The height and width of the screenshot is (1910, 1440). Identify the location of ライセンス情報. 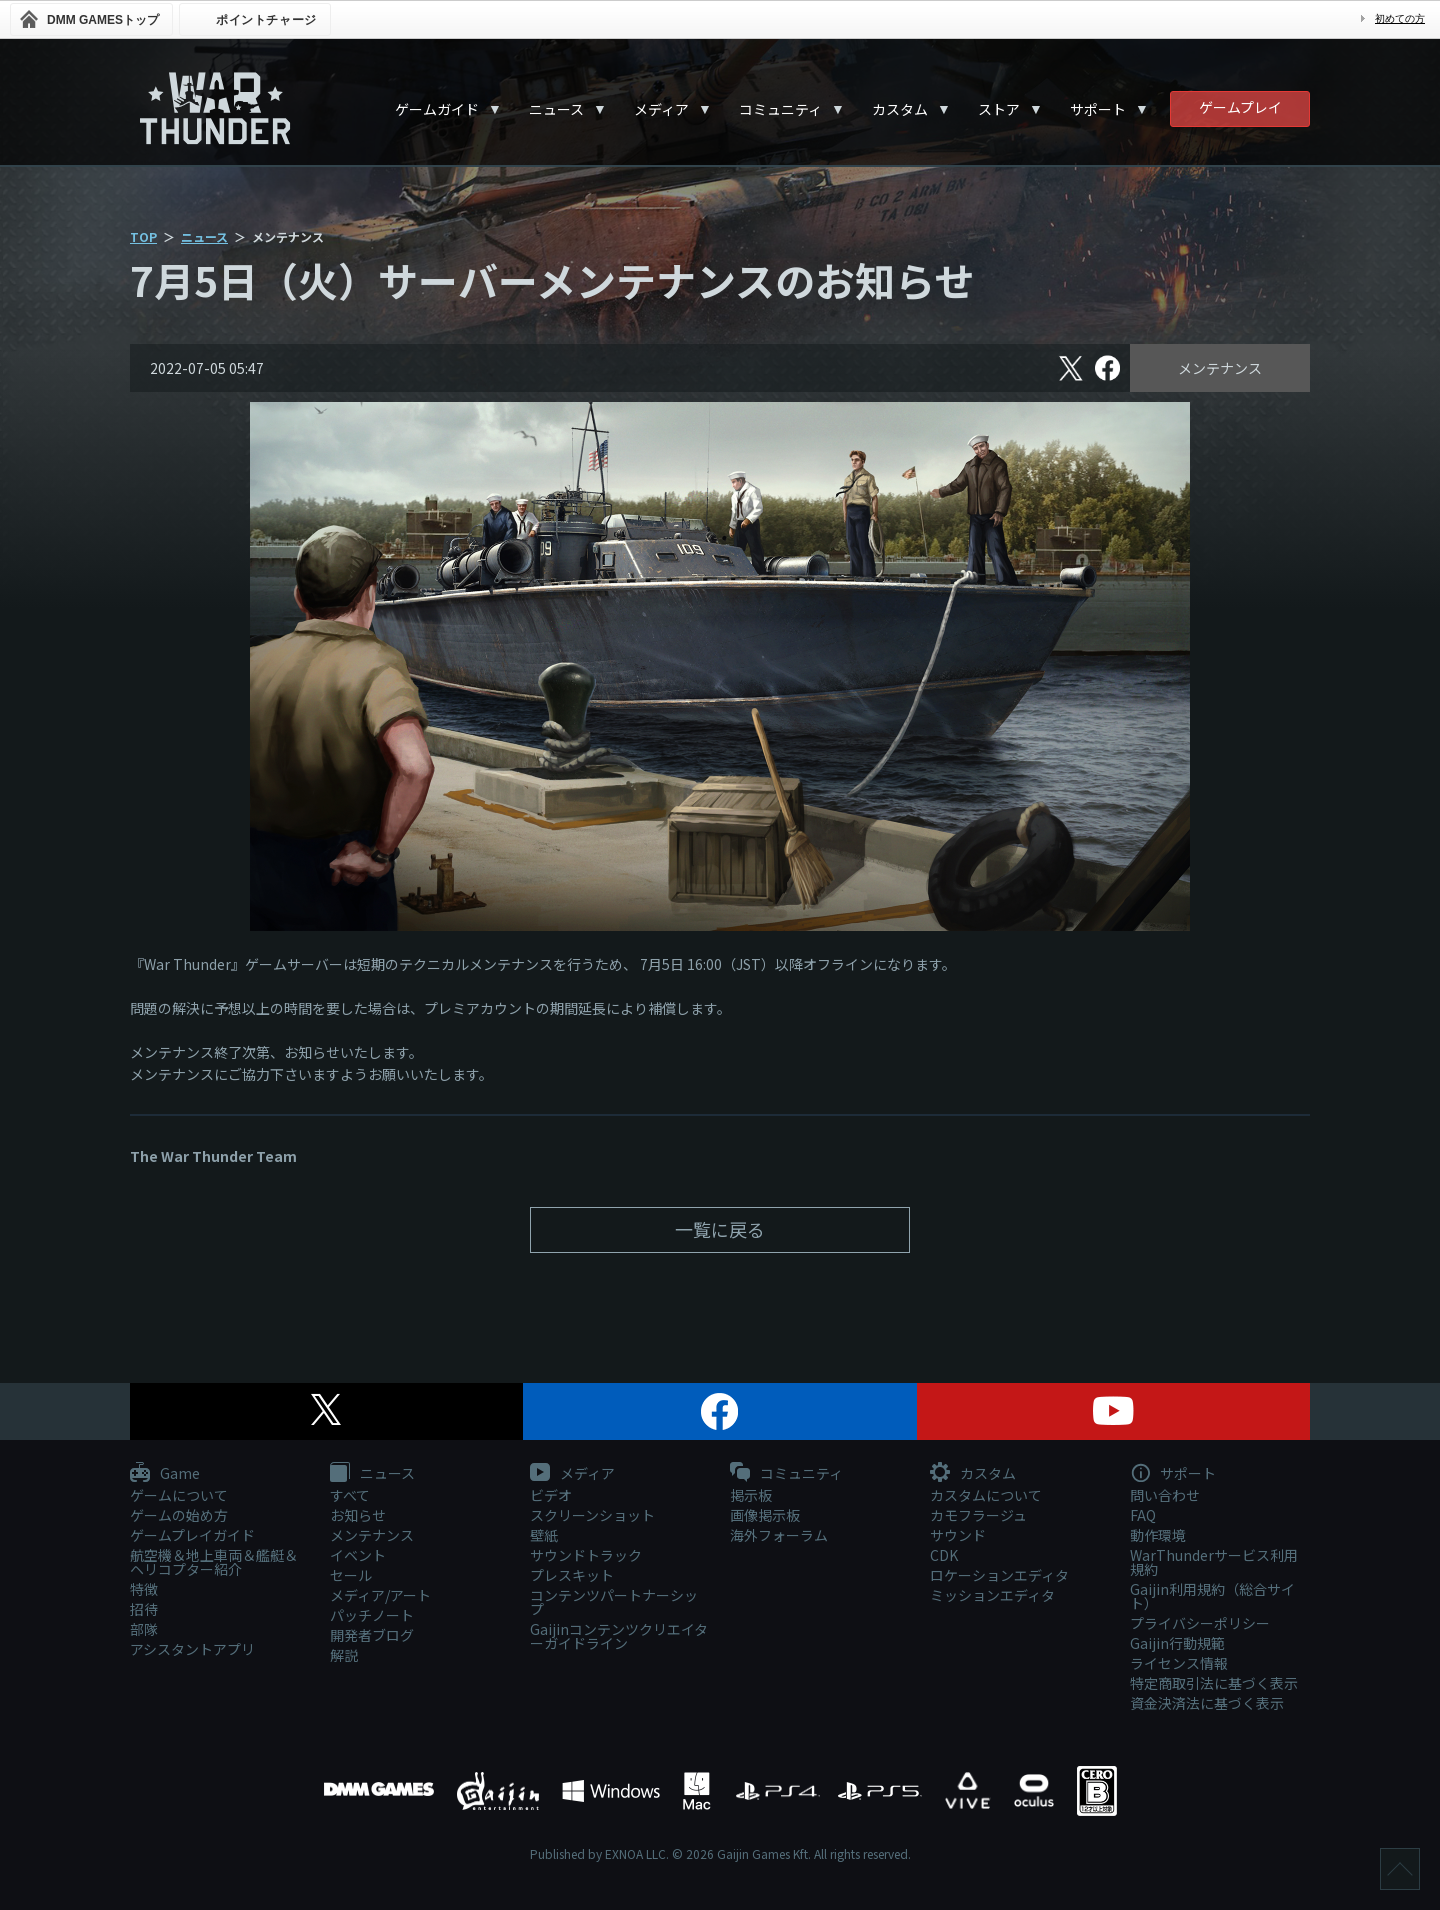
(1179, 1663).